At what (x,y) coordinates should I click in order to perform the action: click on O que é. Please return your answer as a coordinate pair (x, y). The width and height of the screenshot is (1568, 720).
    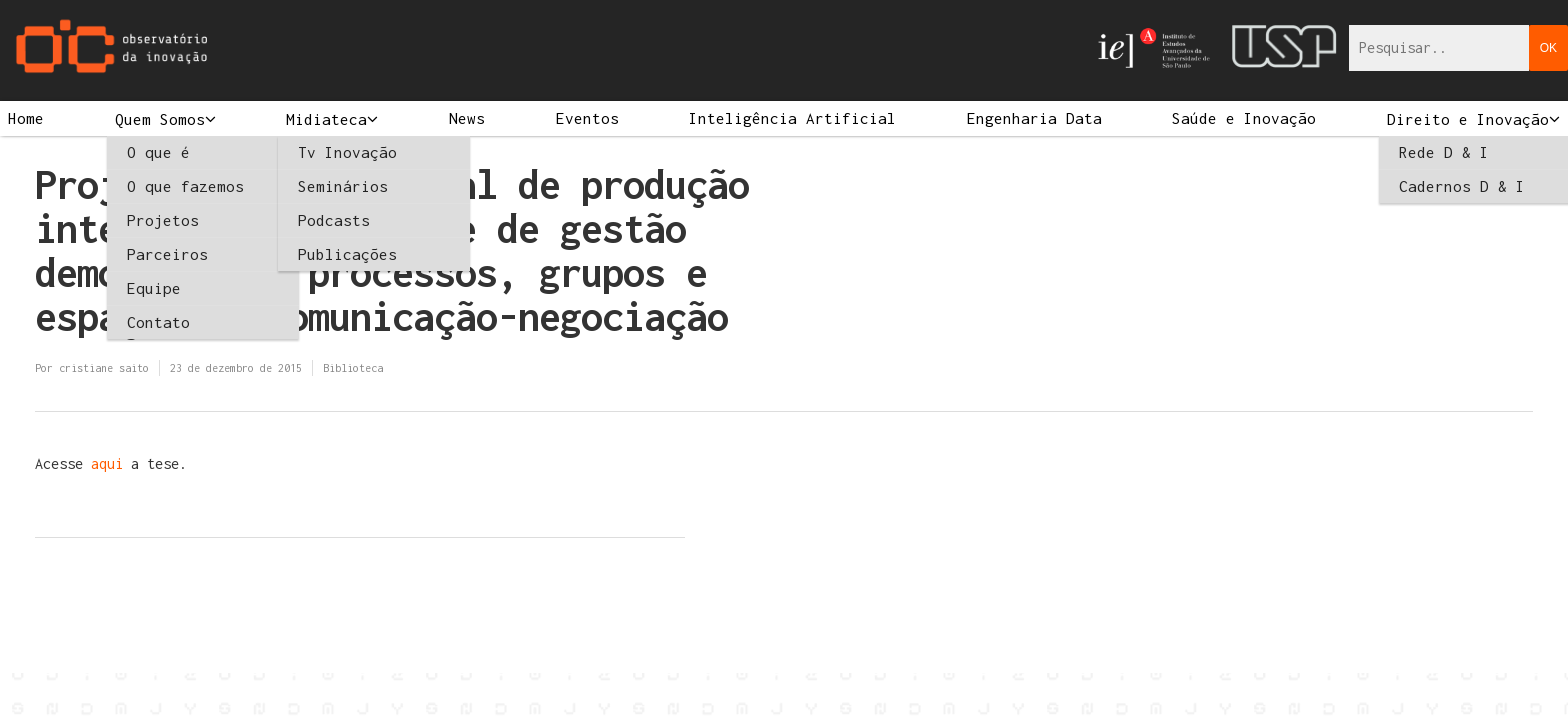
    Looking at the image, I should click on (158, 152).